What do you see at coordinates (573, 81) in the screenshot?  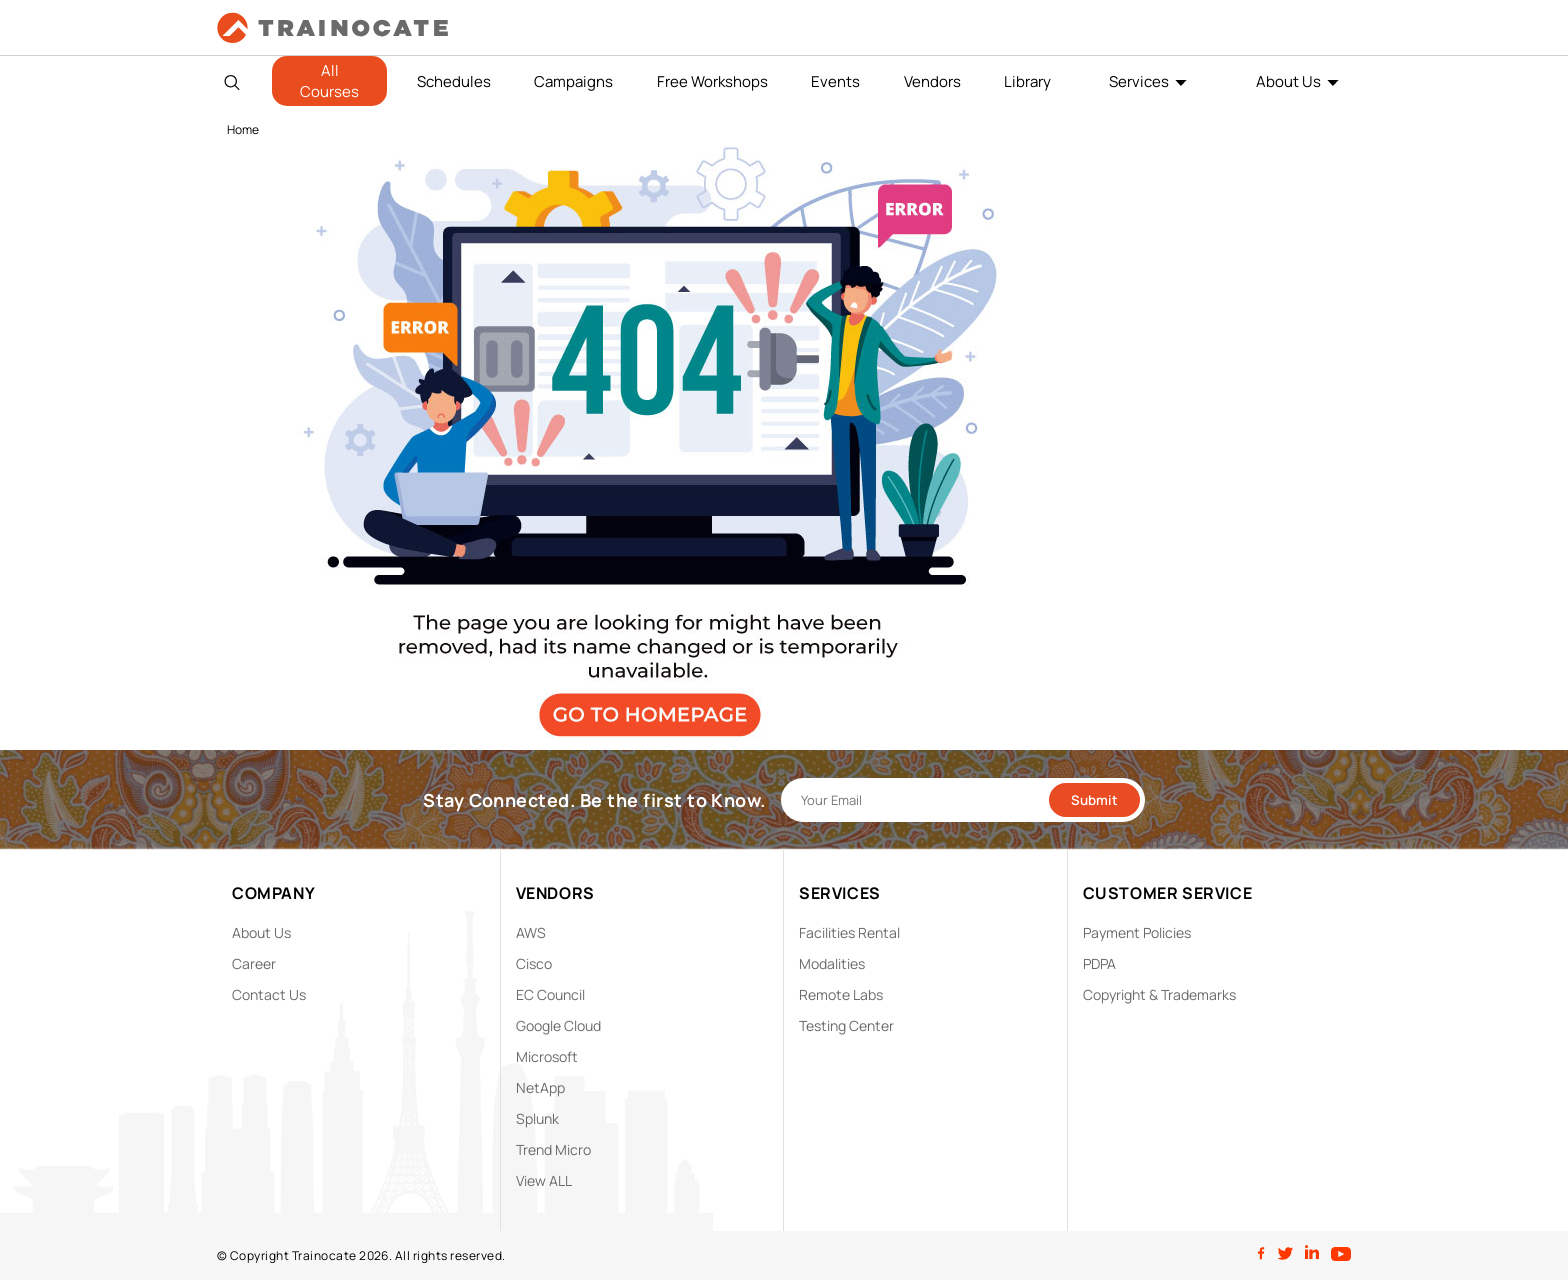 I see `Campaigns` at bounding box center [573, 81].